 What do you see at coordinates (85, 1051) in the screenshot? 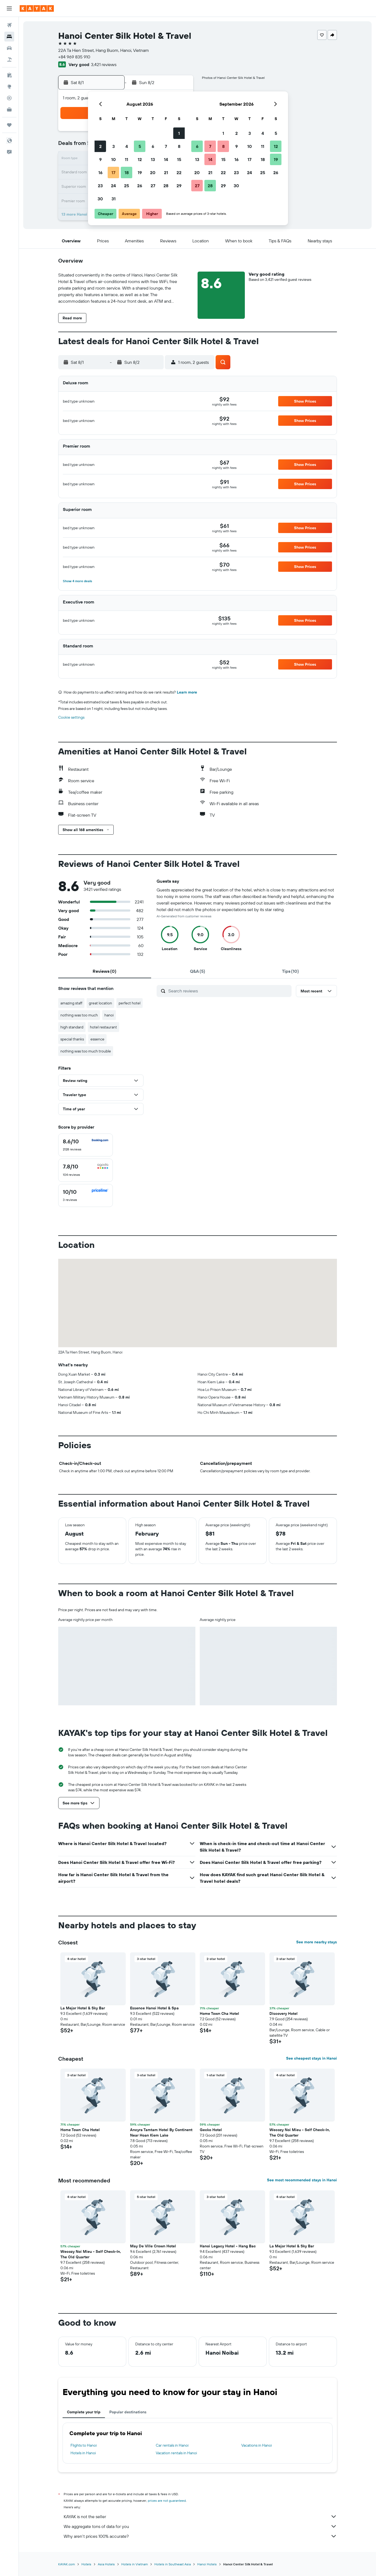
I see `nothing was too much trouble` at bounding box center [85, 1051].